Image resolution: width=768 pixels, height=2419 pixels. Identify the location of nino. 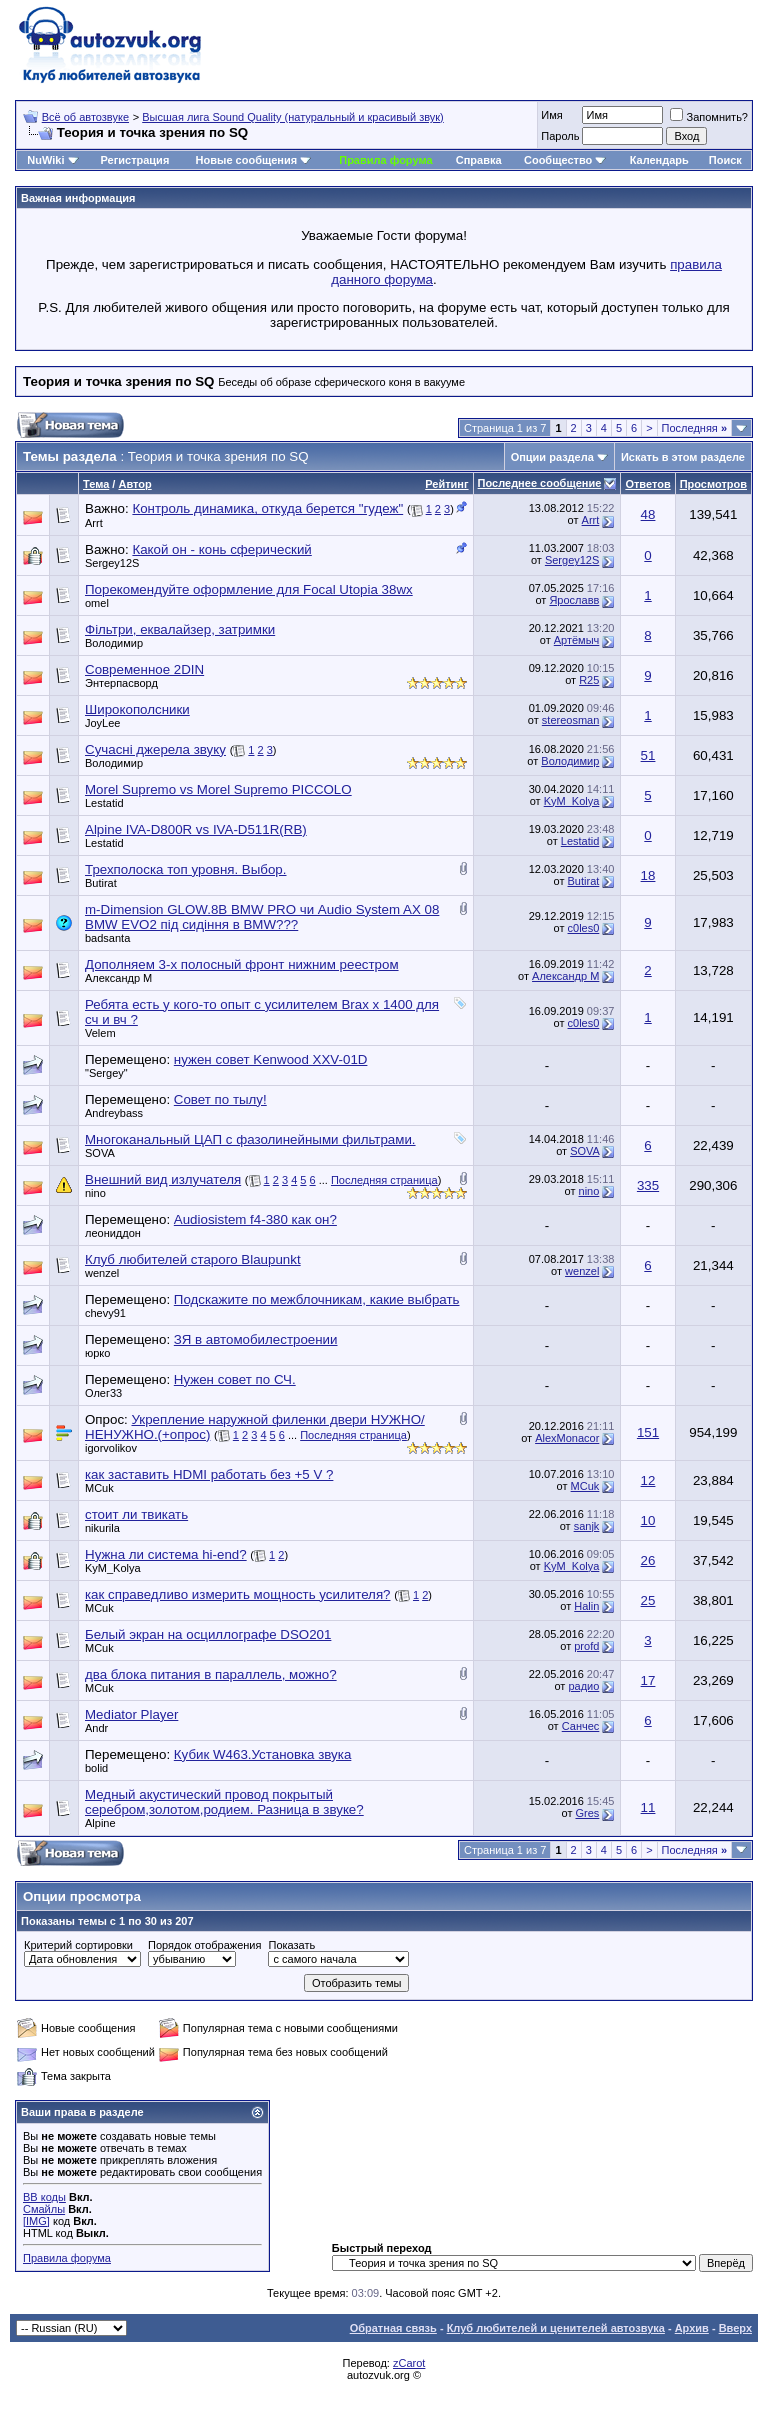
(95, 1193).